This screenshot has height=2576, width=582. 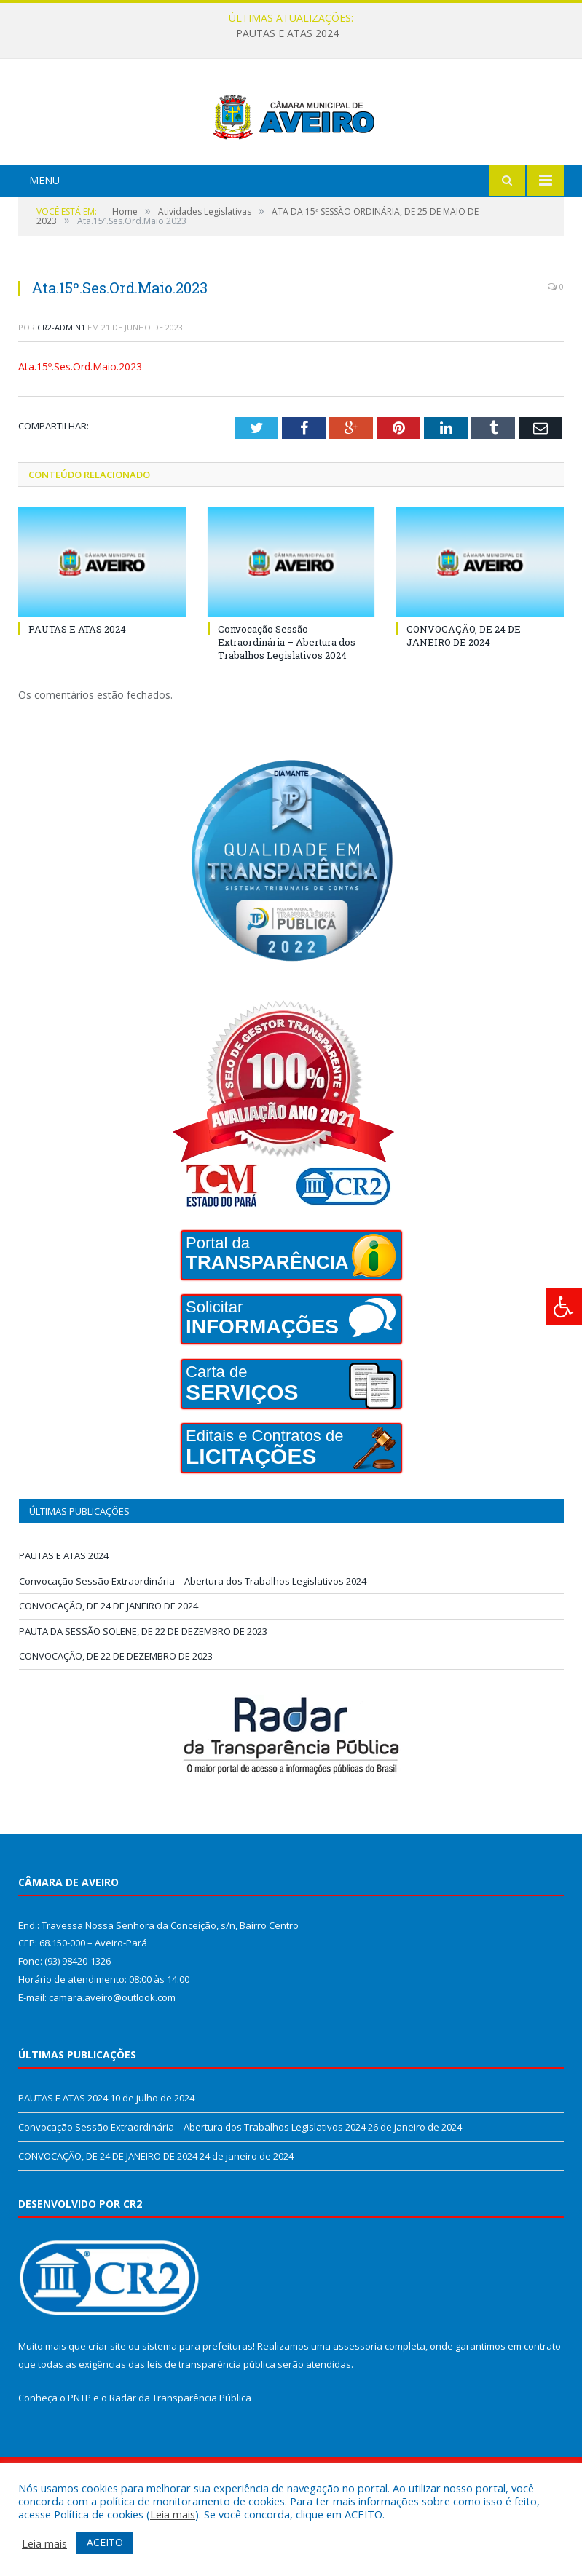 I want to click on ACEITO [button], so click(x=105, y=2542).